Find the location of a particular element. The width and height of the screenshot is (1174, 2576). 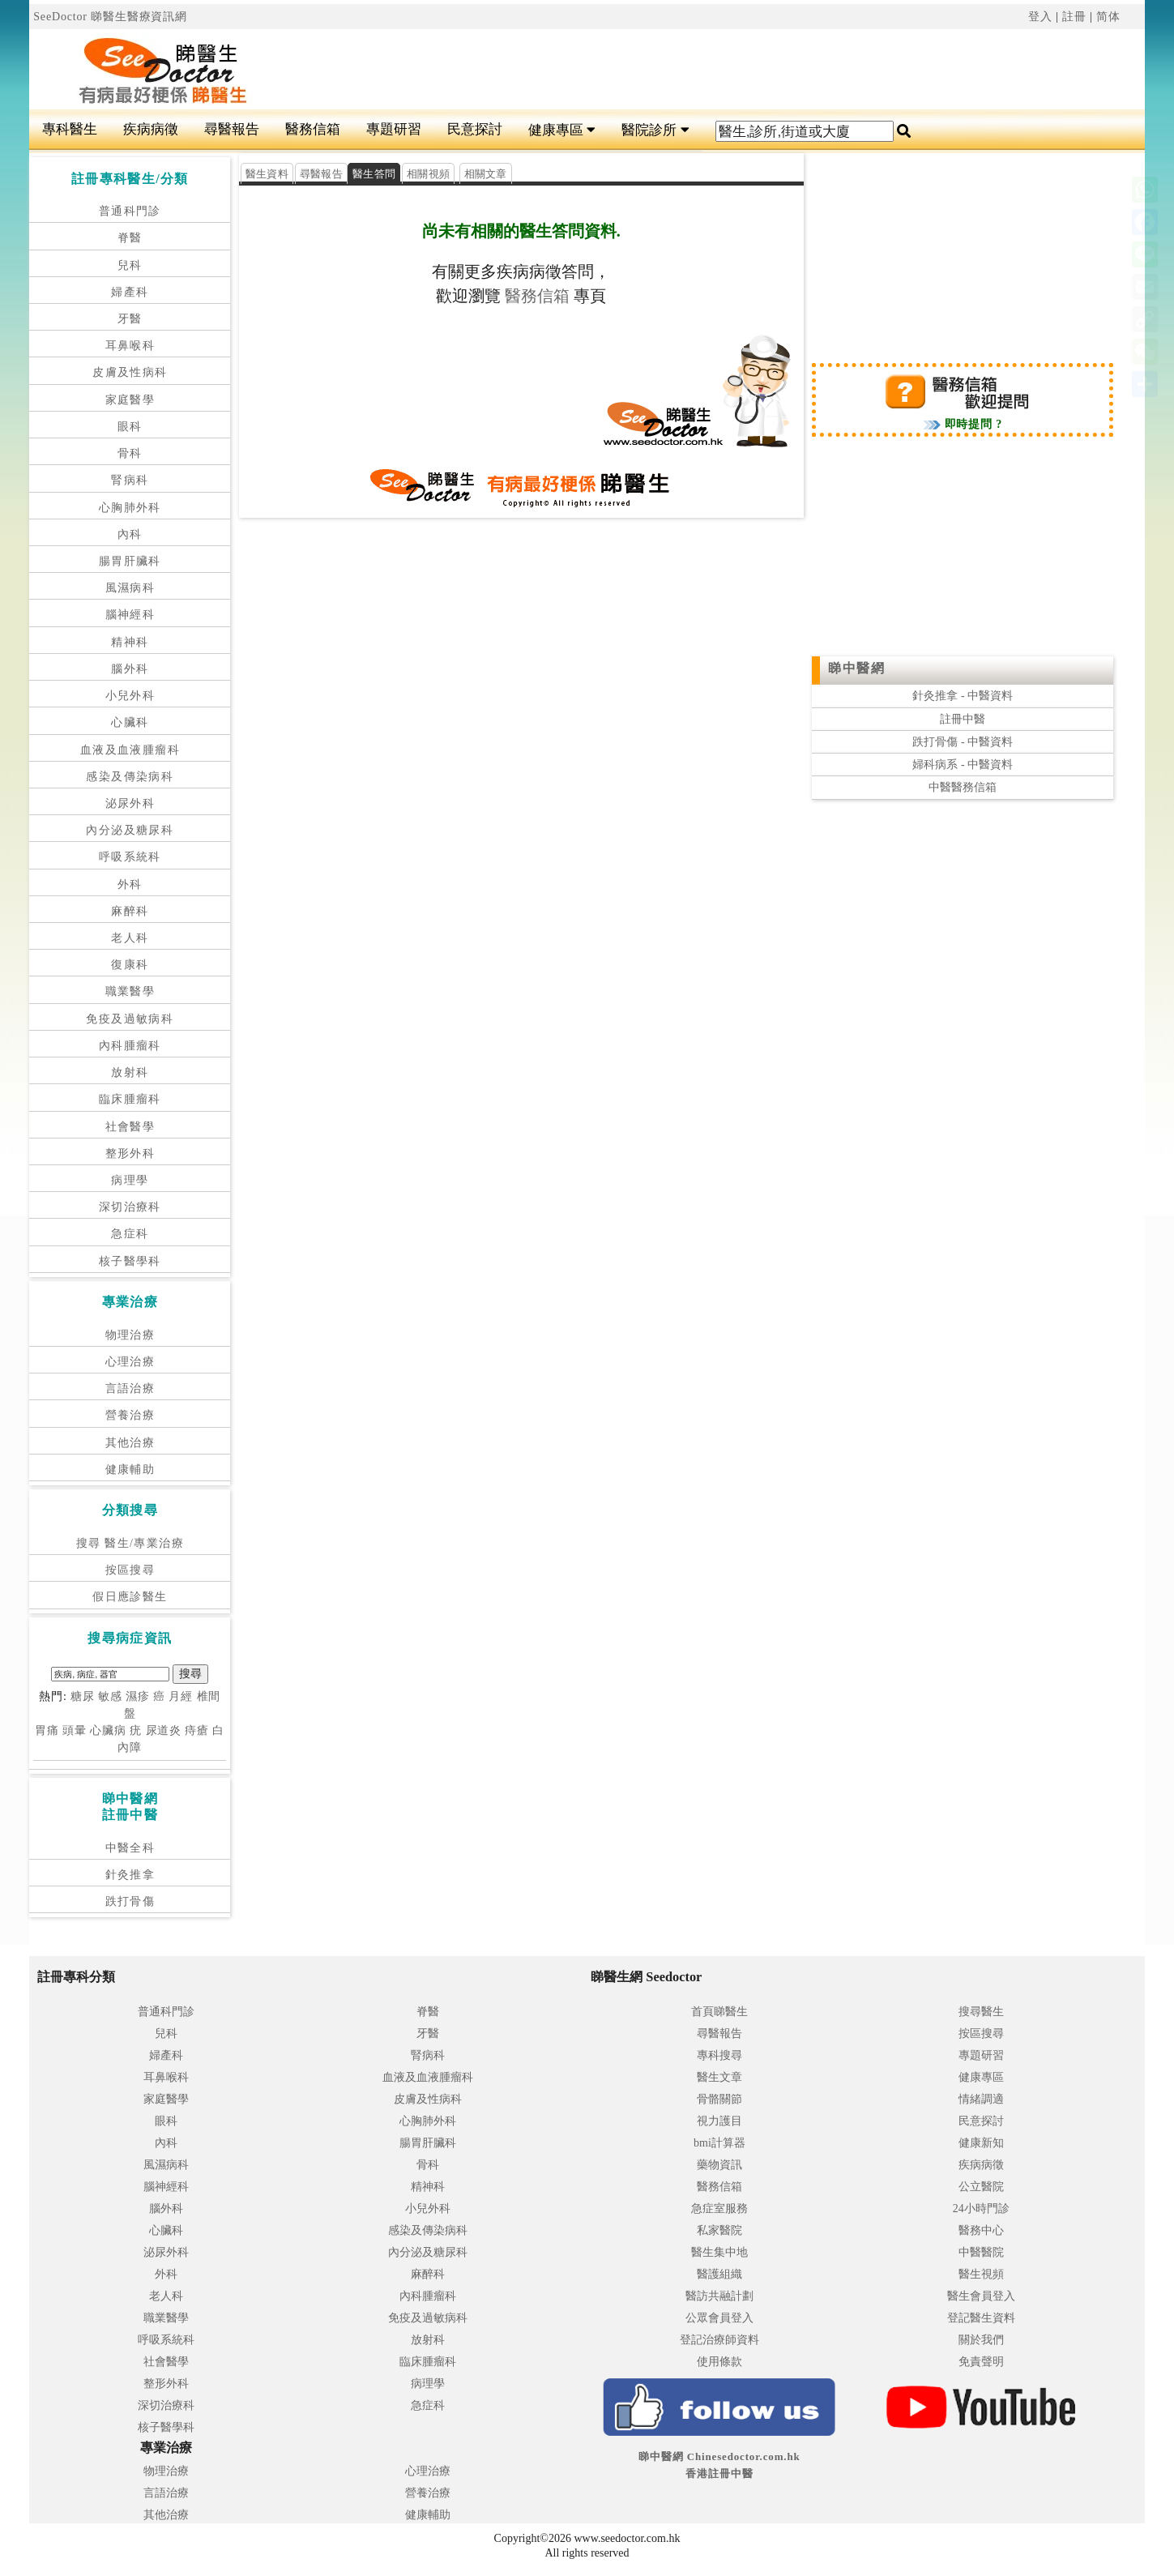

心理治療 is located at coordinates (130, 1362).